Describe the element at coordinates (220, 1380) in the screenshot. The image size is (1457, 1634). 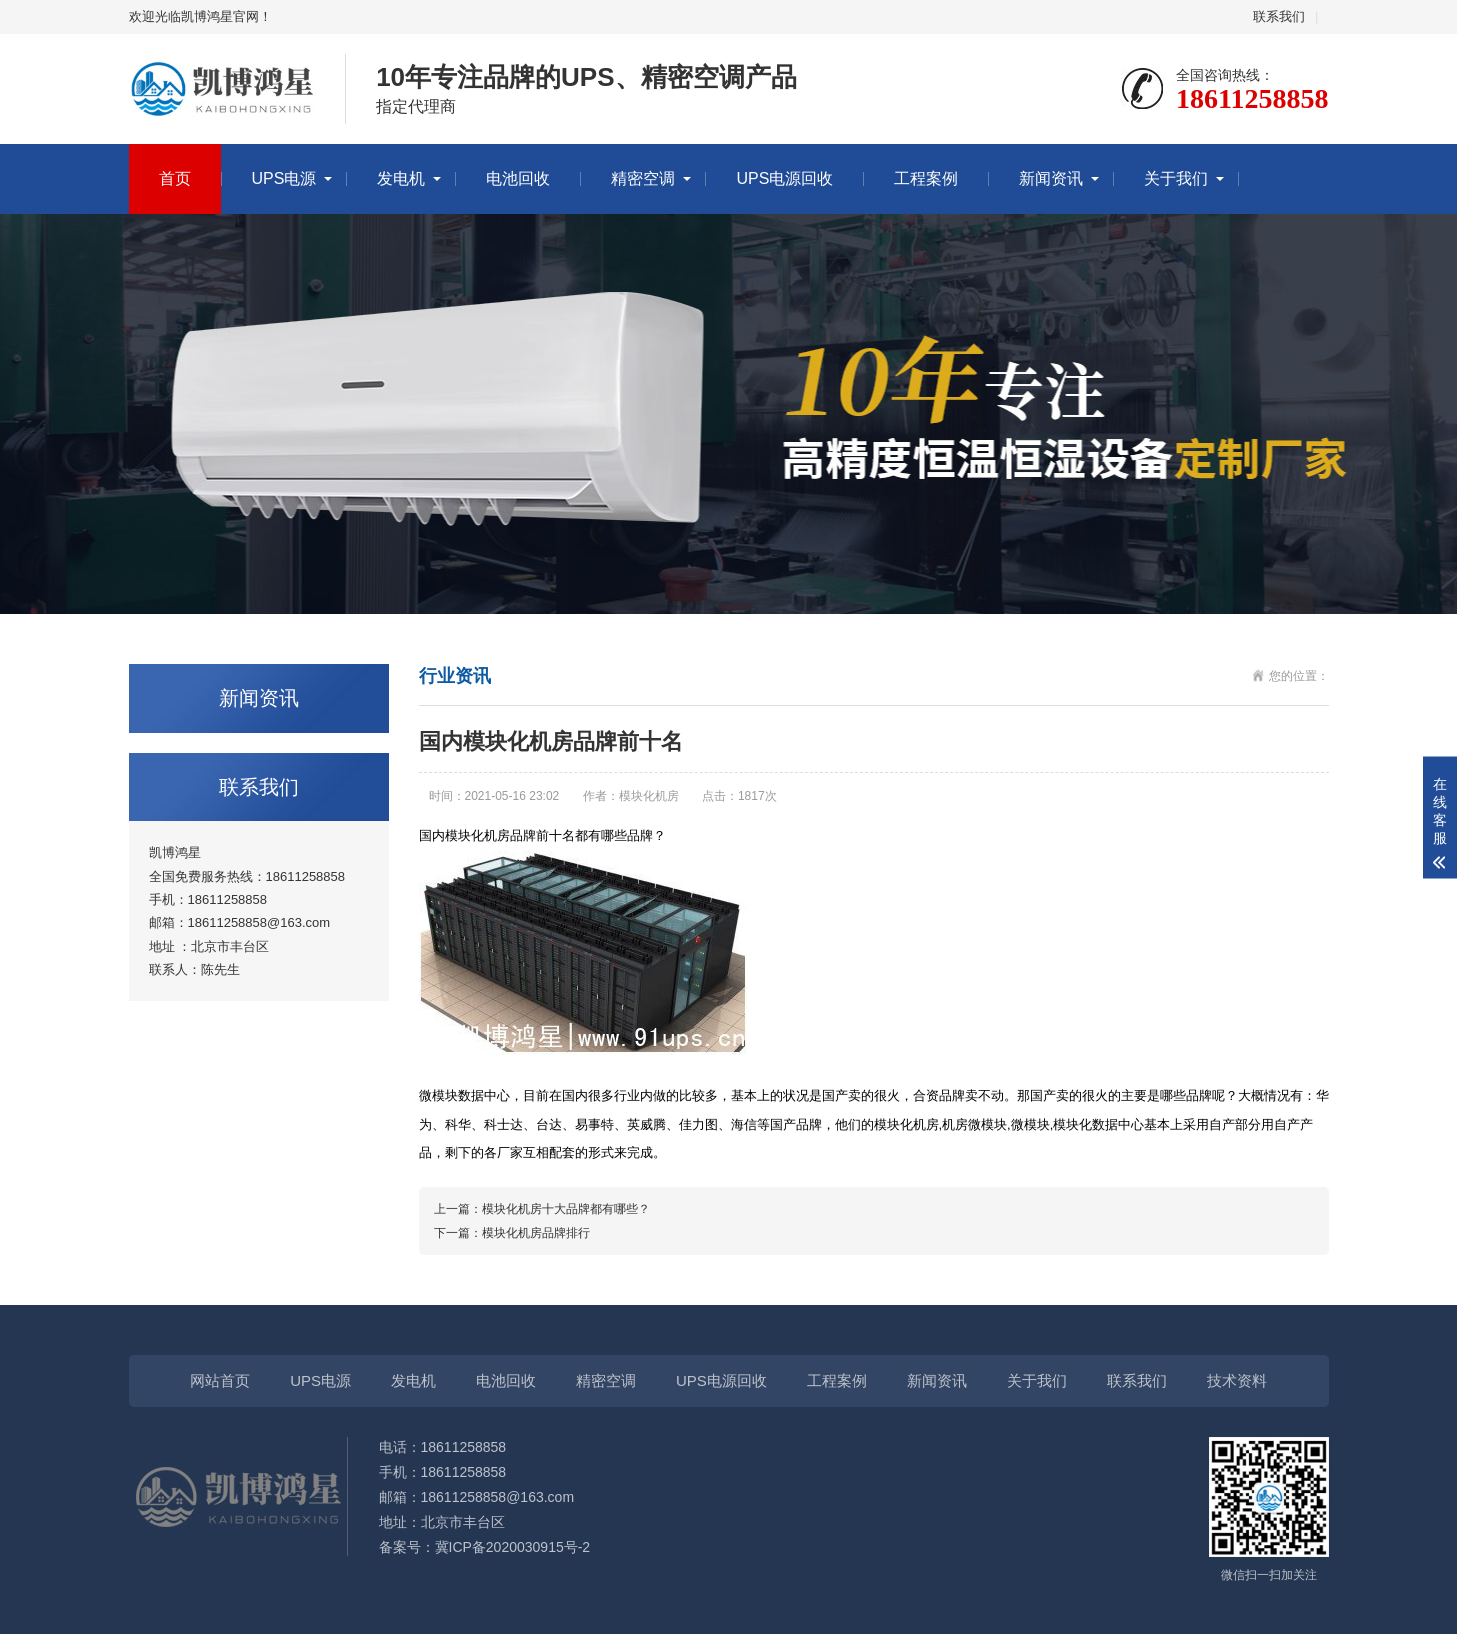
I see `网站首页` at that location.